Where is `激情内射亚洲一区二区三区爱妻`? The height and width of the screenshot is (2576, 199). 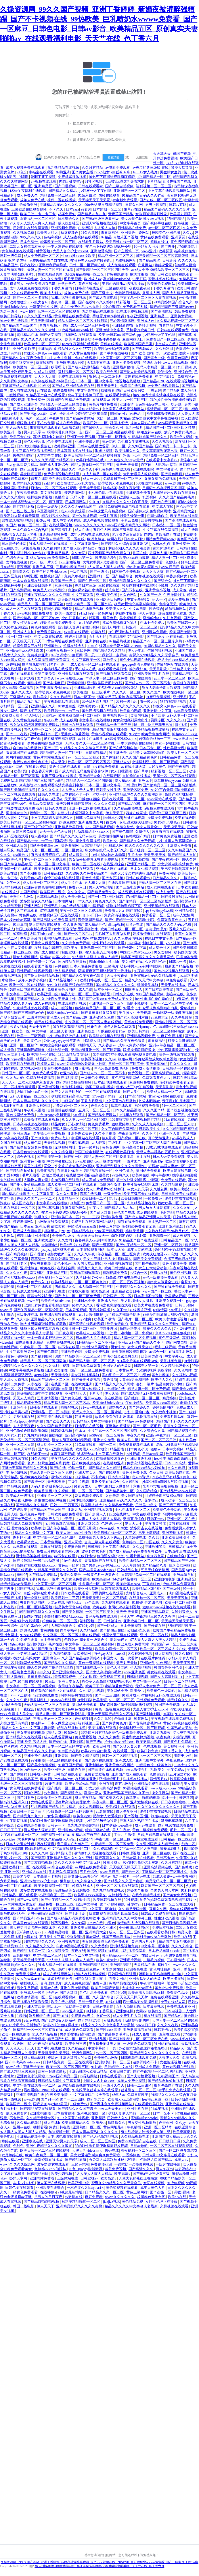 激情内射亚洲一区二区三区爱妻 is located at coordinates (96, 1050).